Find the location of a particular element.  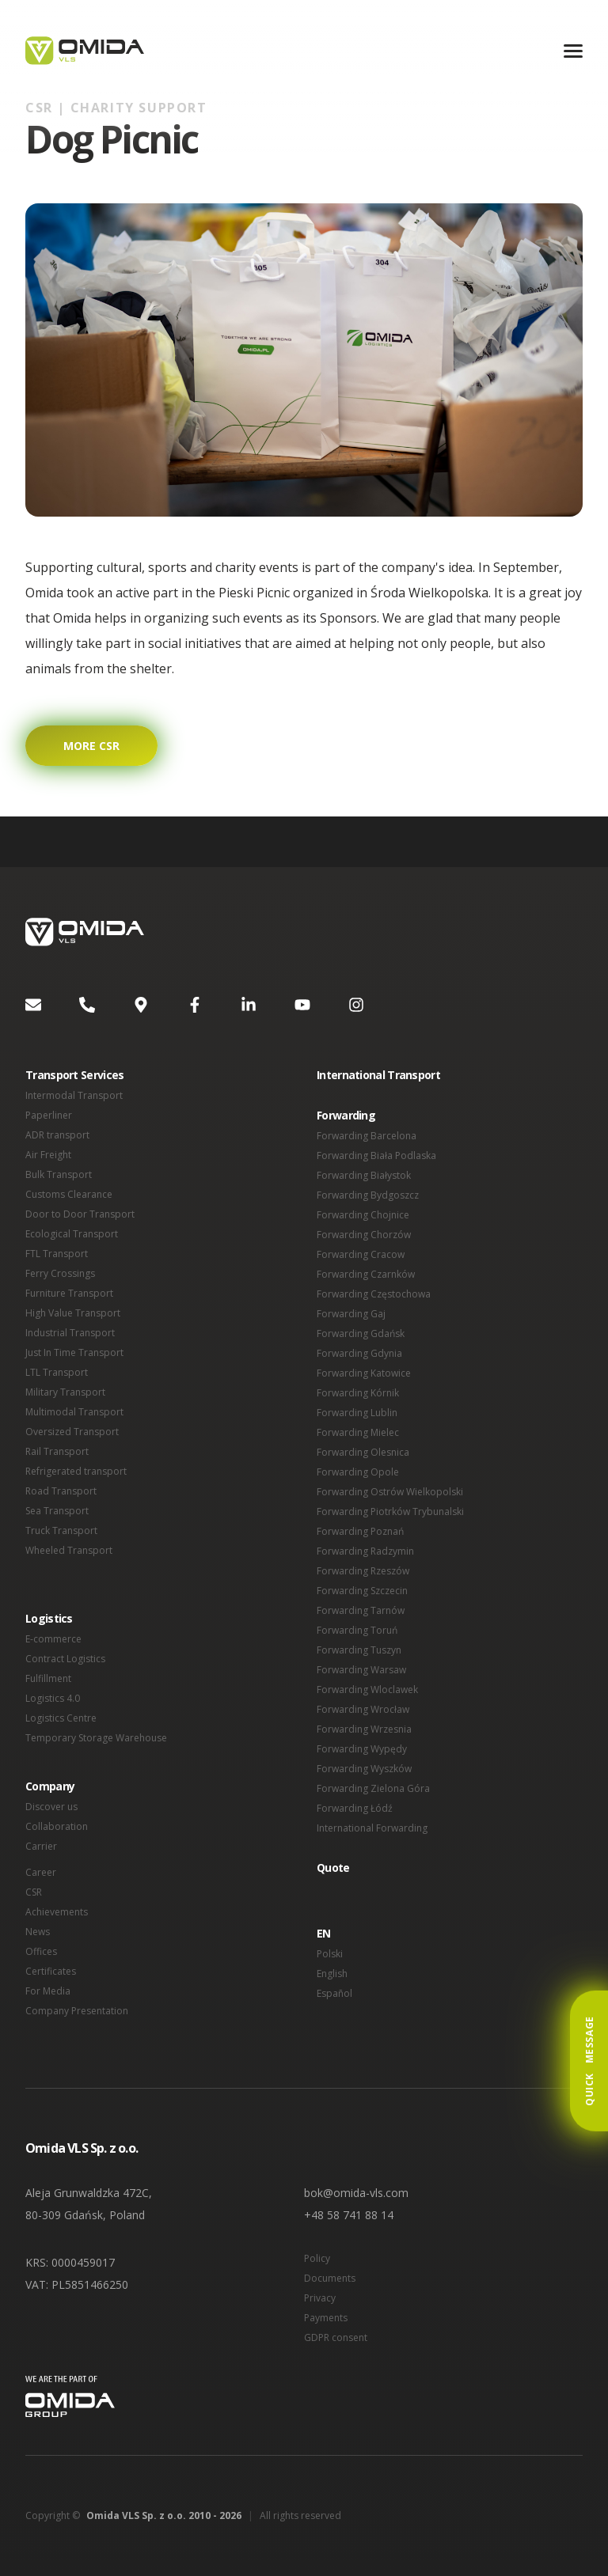

Forwarding Gaj is located at coordinates (351, 1313).